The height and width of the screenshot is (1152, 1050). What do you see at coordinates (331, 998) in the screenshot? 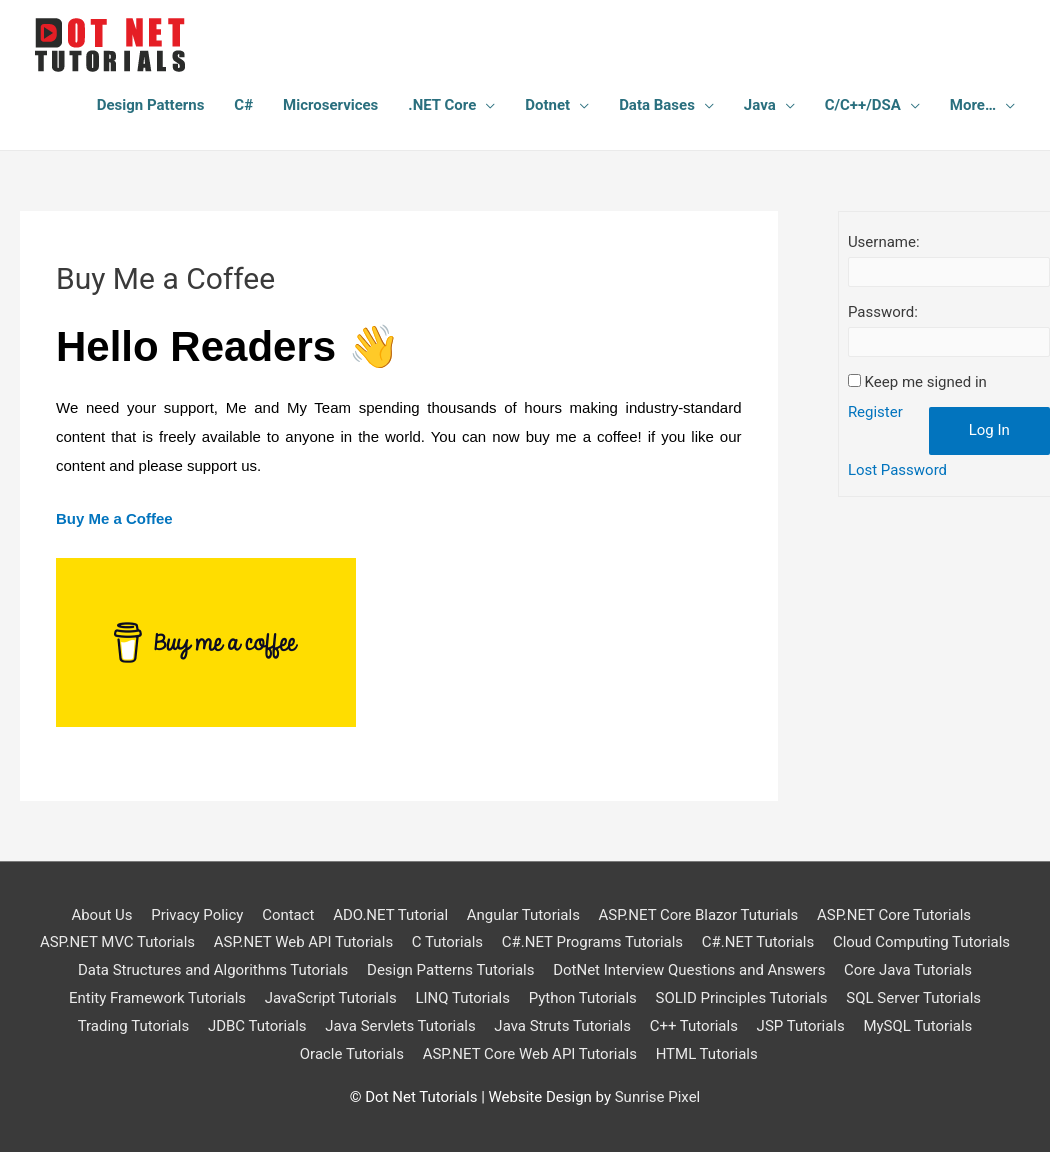
I see `JavaScript Tutorials` at bounding box center [331, 998].